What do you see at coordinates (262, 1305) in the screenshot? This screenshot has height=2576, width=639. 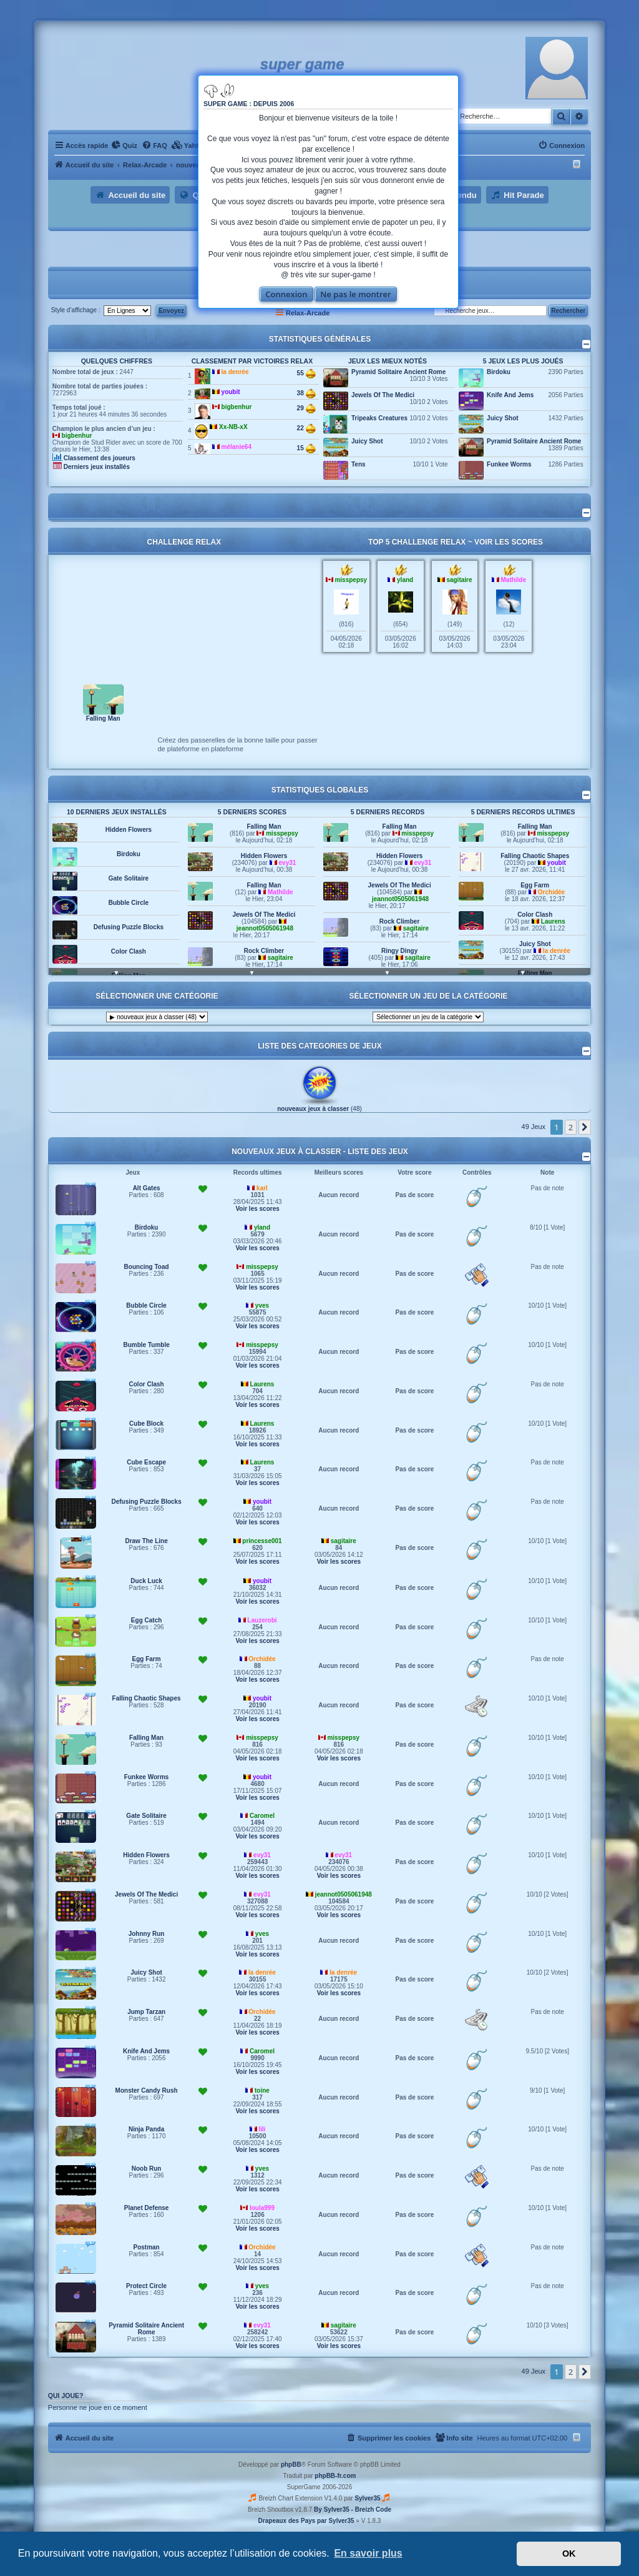 I see `yves` at bounding box center [262, 1305].